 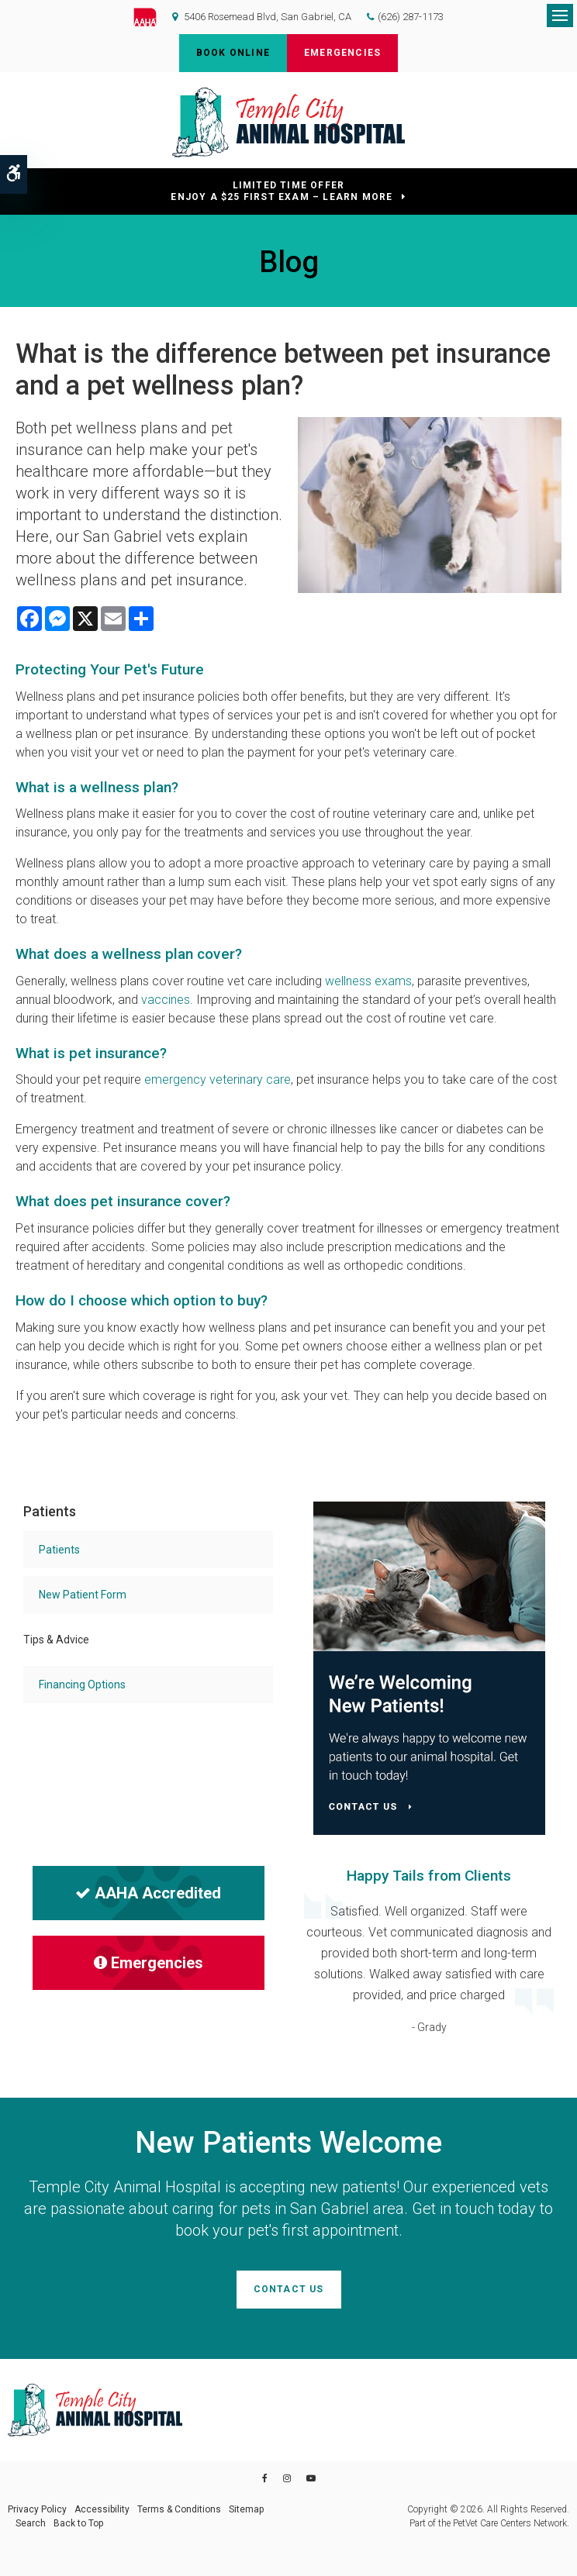 I want to click on Emergencies, so click(x=342, y=52).